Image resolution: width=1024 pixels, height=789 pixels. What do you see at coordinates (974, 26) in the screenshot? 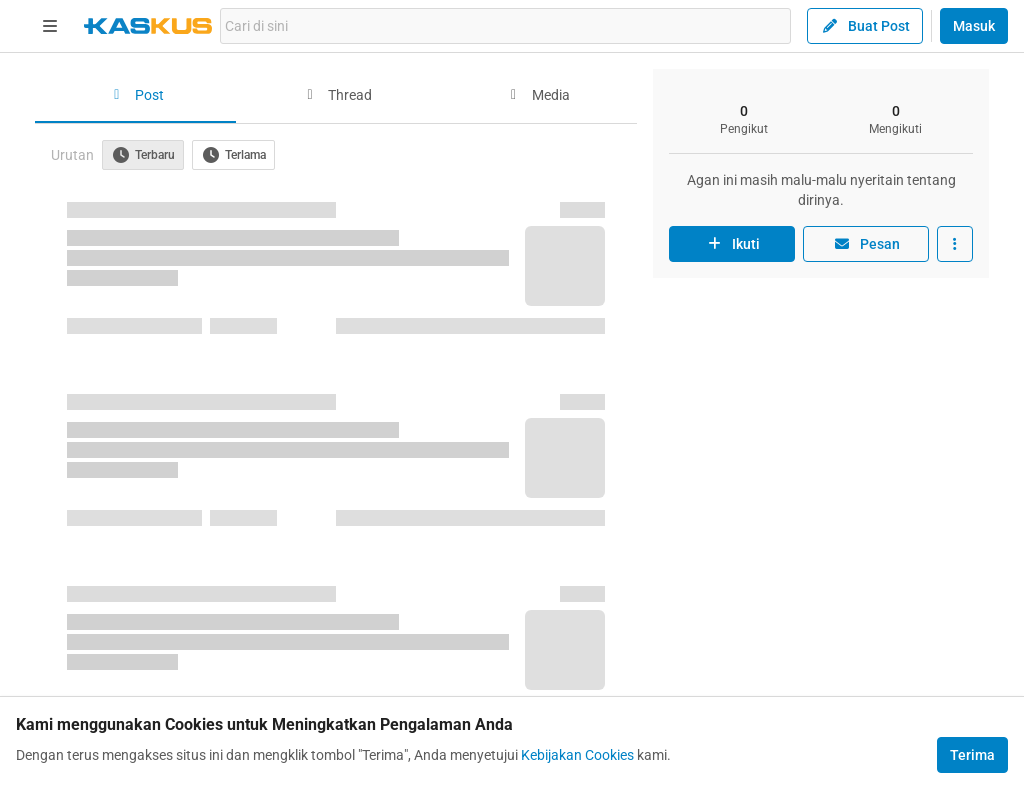
I see `Masuk` at bounding box center [974, 26].